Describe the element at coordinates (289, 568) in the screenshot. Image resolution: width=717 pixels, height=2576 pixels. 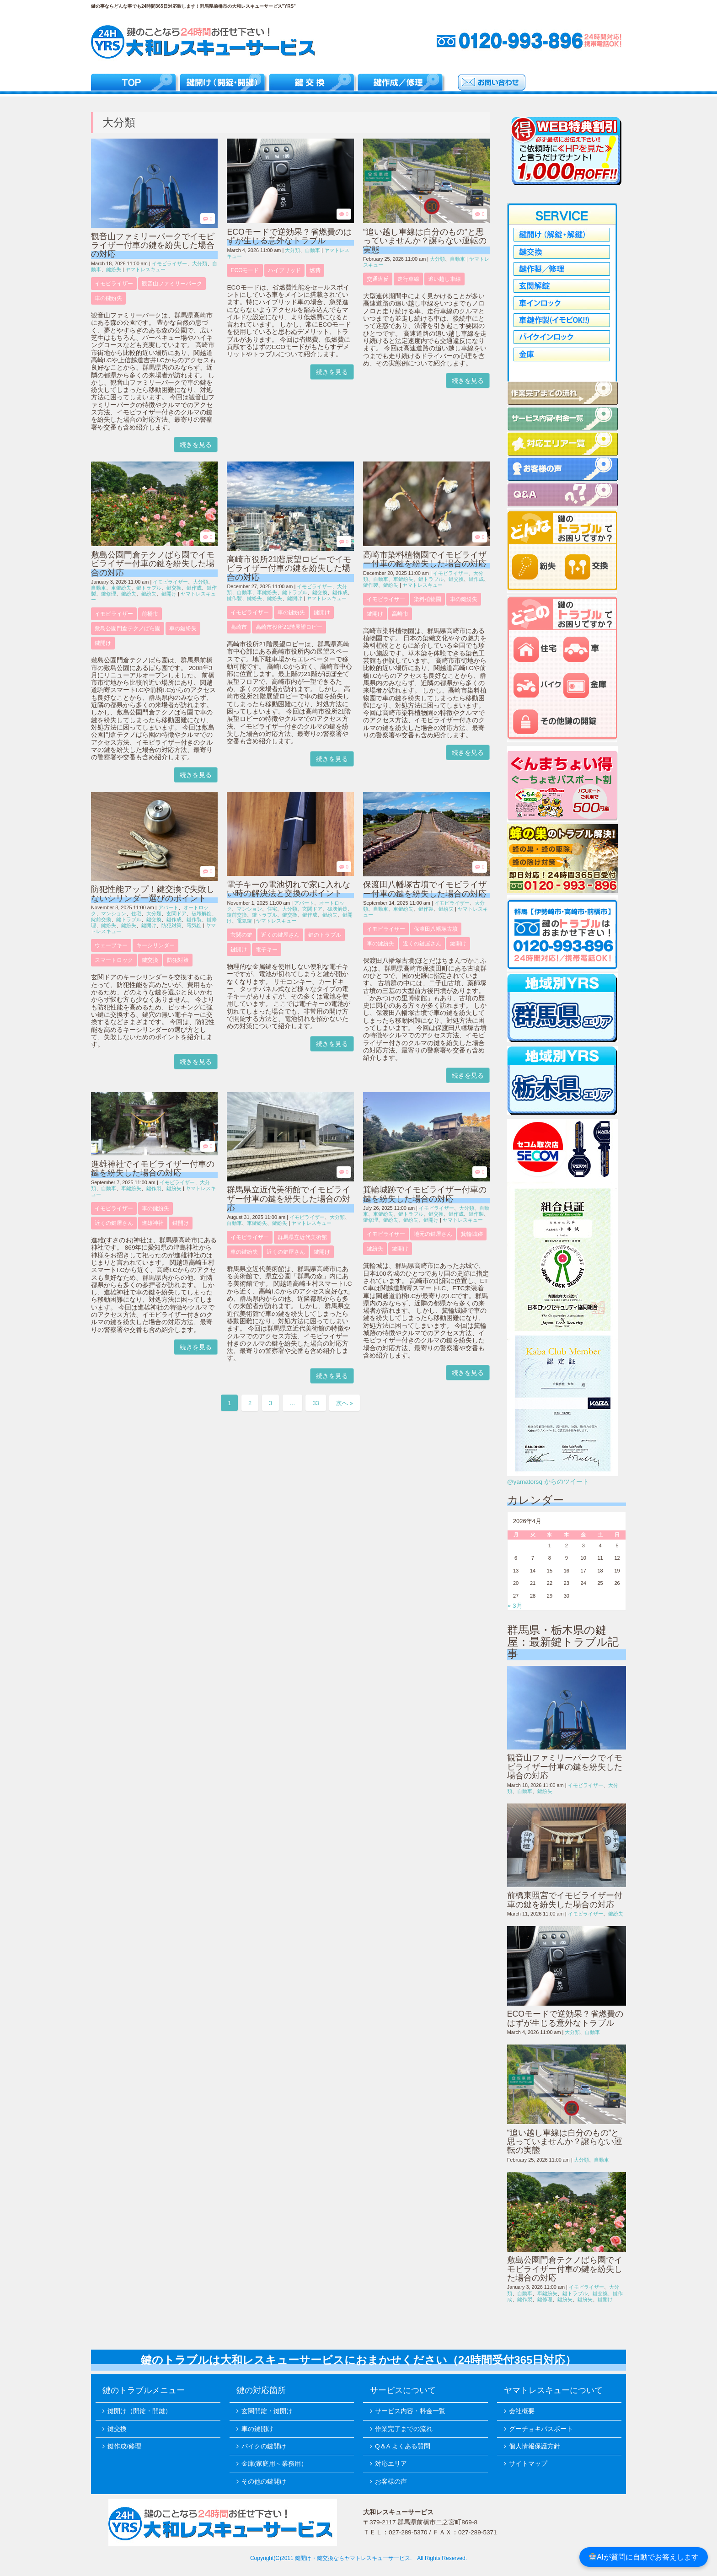
I see `高崎市役所21階展望ロビーでイモビライザー付車の鍵を紛失した場合の対応` at that location.